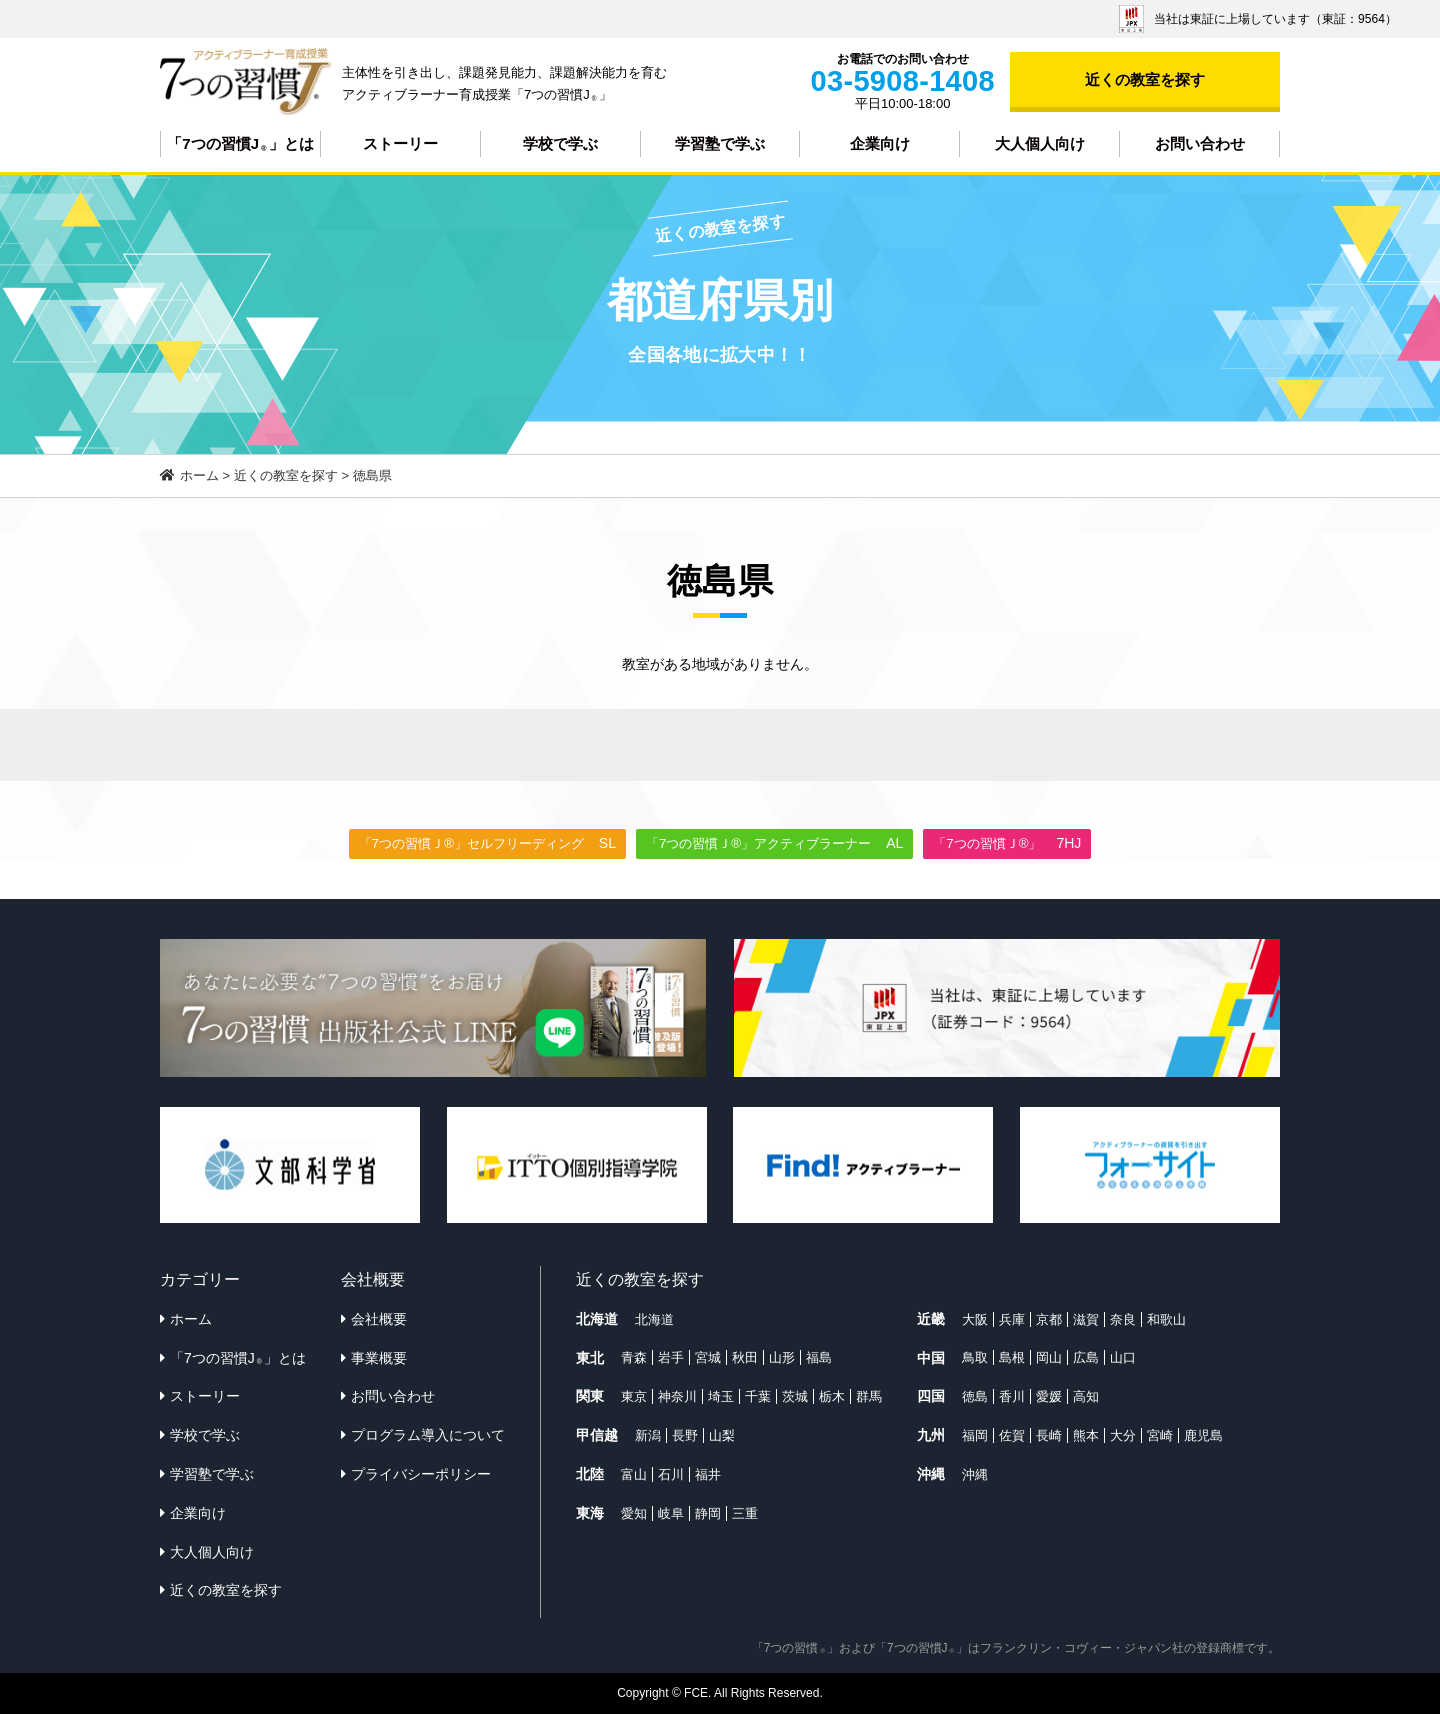  I want to click on 三重, so click(745, 1513).